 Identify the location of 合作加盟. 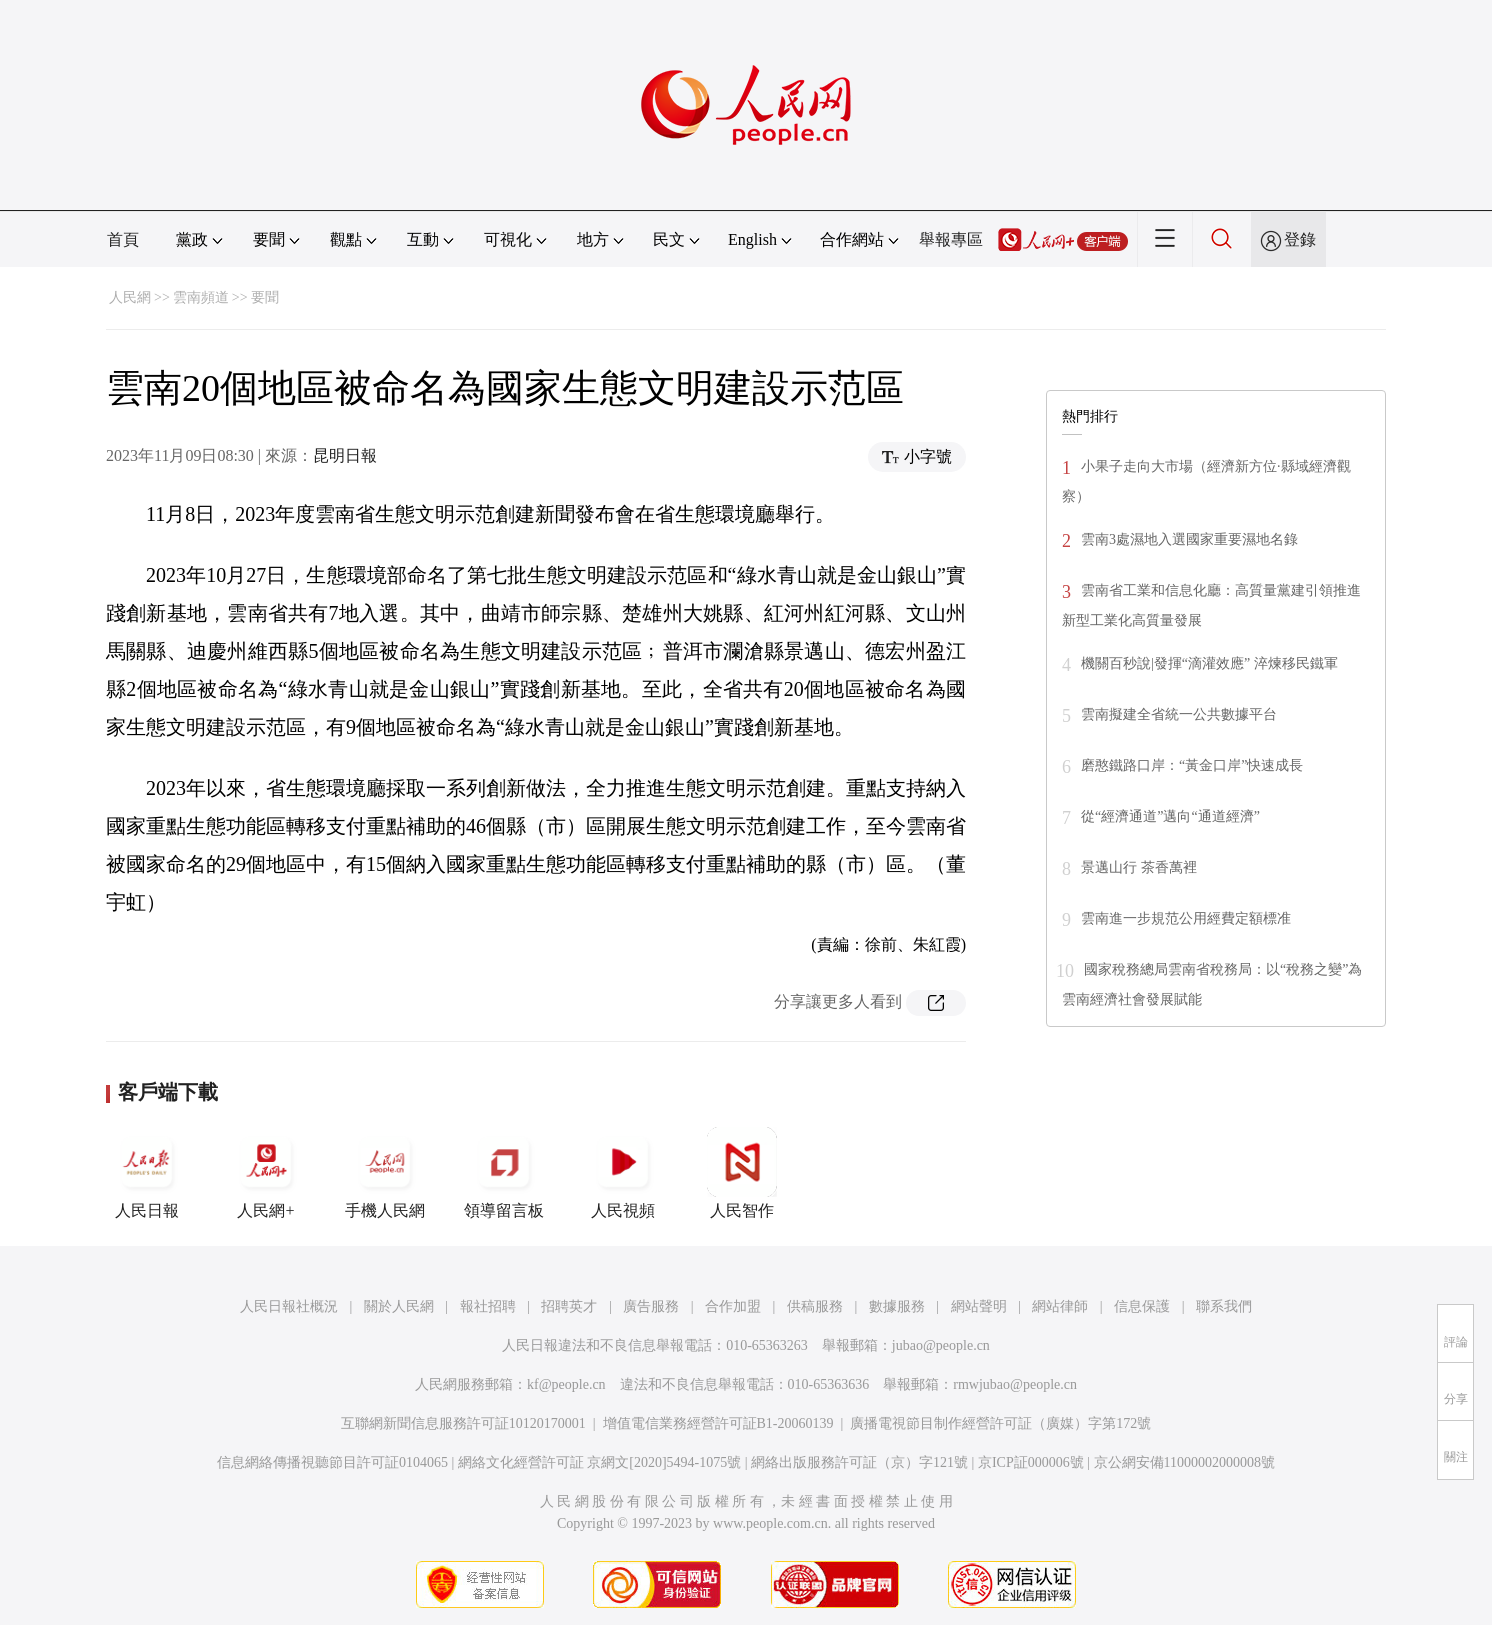
(733, 1306).